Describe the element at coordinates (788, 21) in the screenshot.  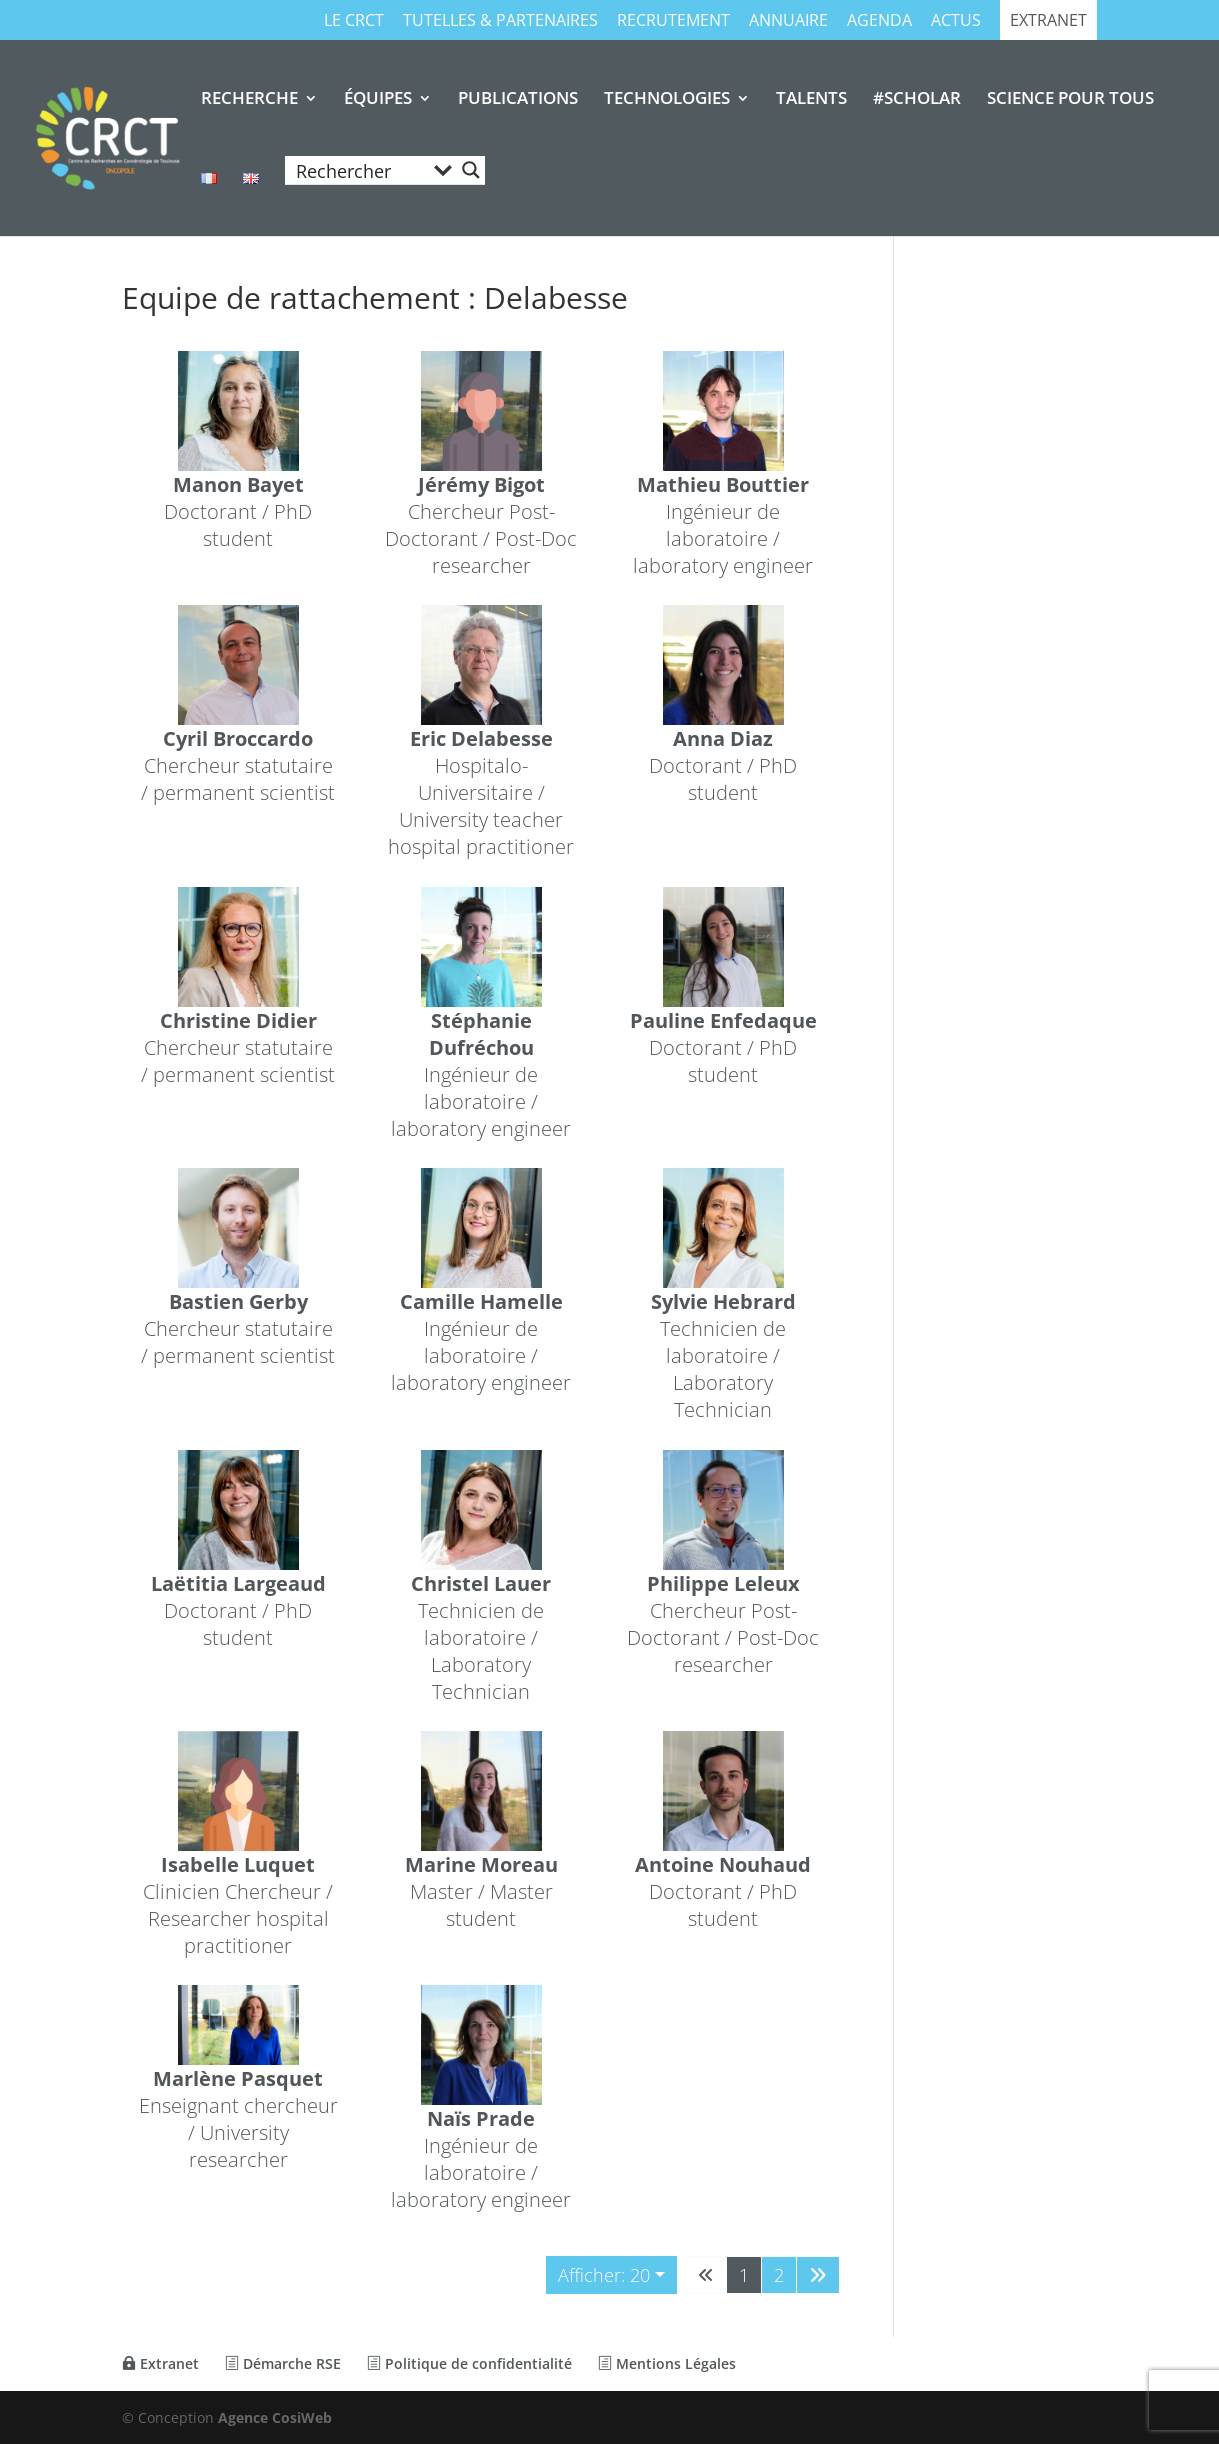
I see `Annuaire` at that location.